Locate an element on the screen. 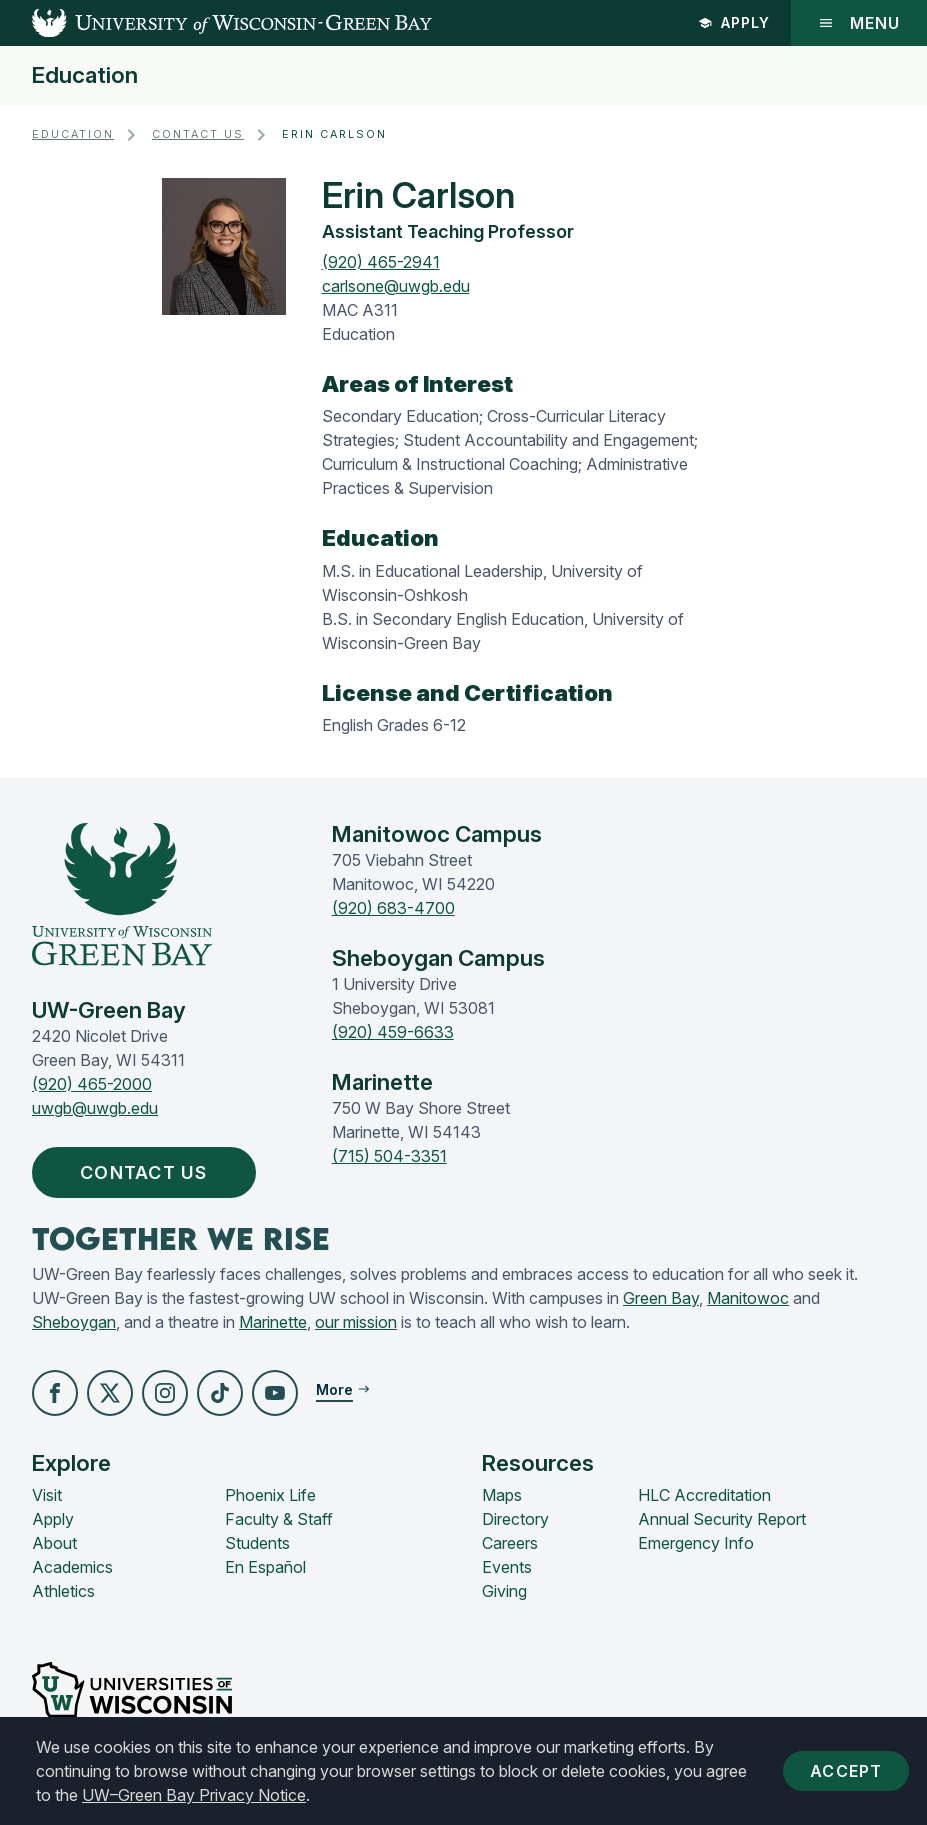  Green Bay is located at coordinates (661, 1298).